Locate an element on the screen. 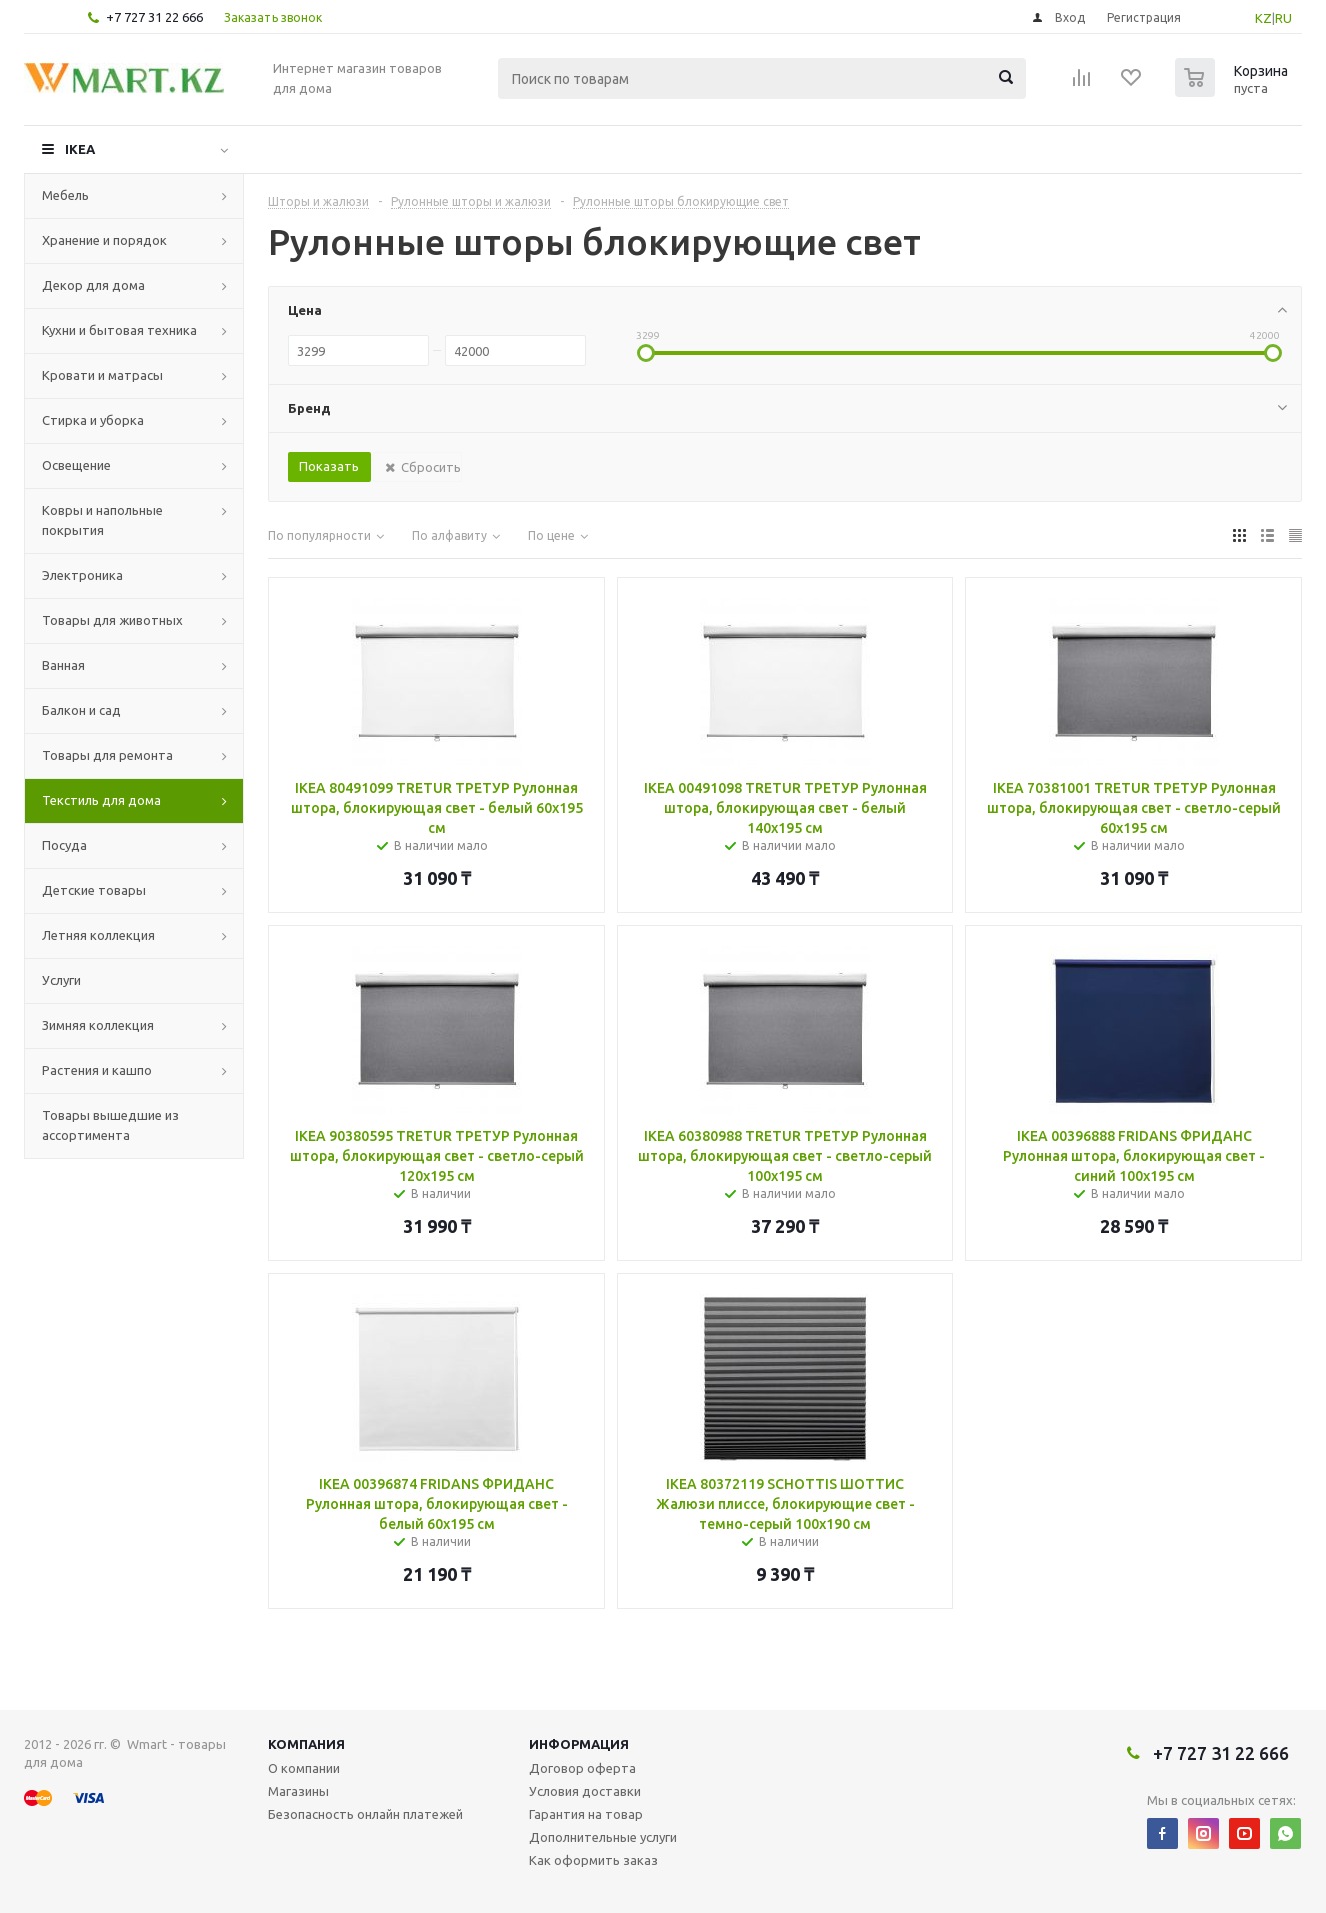 The height and width of the screenshot is (1913, 1326). RU is located at coordinates (1283, 18).